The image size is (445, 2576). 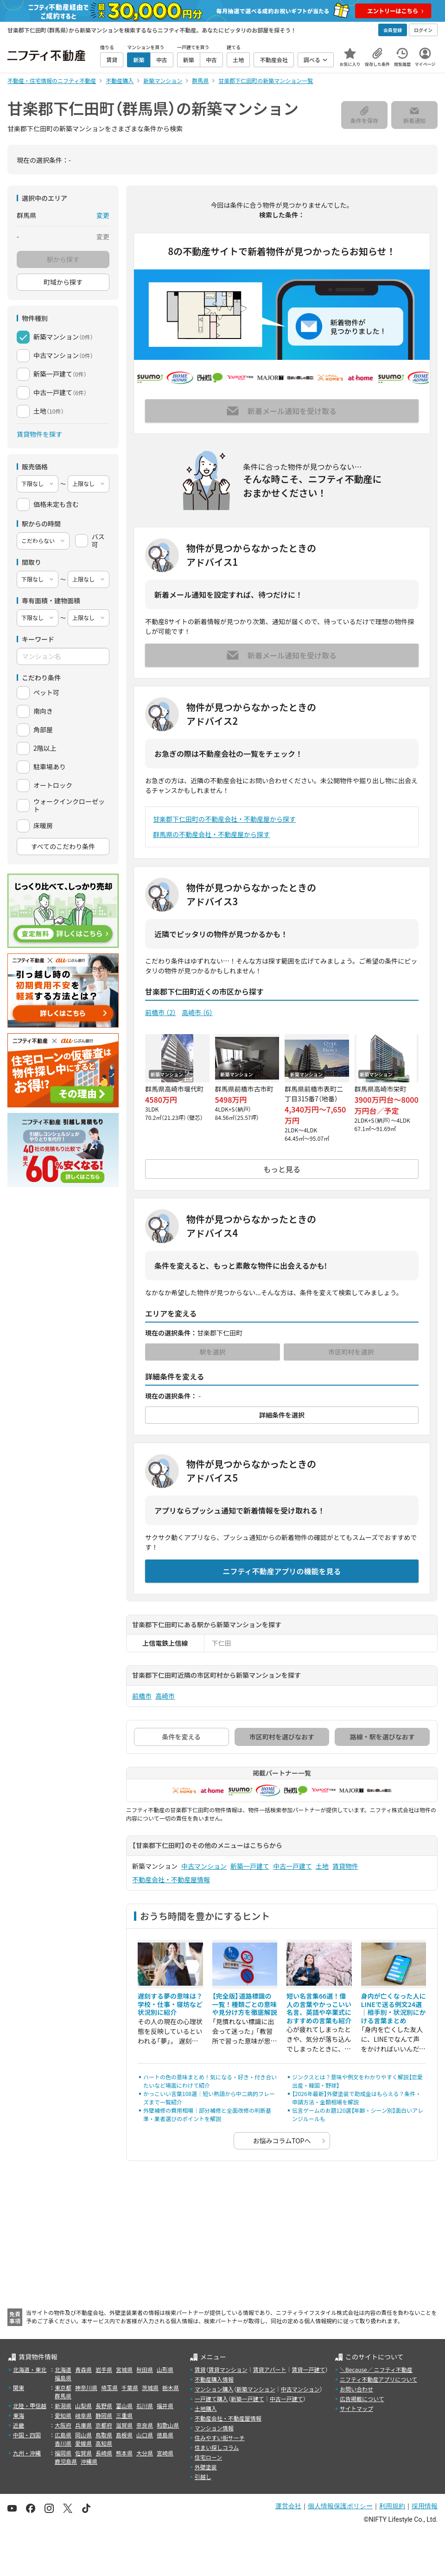 What do you see at coordinates (165, 2435) in the screenshot?
I see `徳島県` at bounding box center [165, 2435].